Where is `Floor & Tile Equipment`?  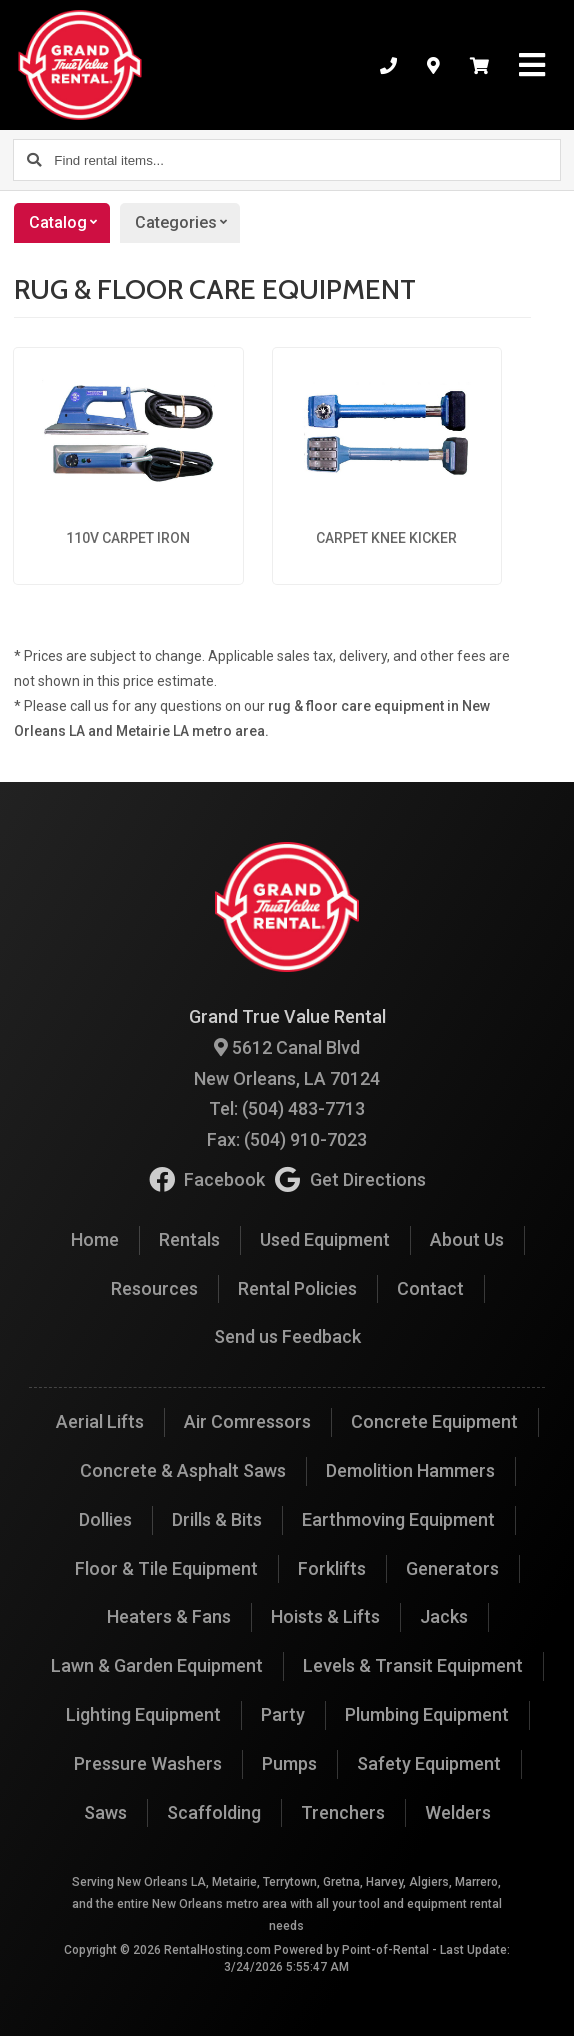 Floor & Tile Equipment is located at coordinates (166, 1568).